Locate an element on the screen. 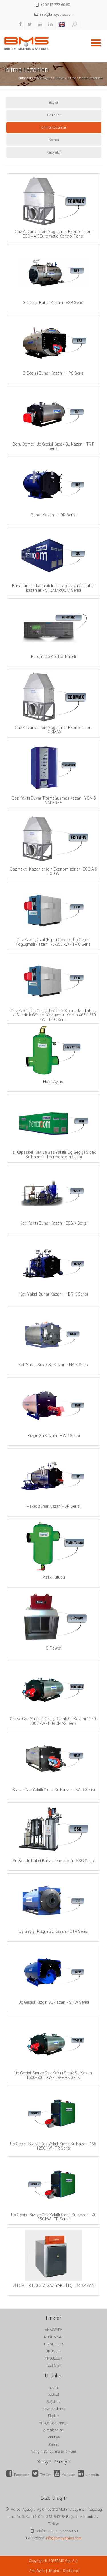 The width and height of the screenshot is (107, 2576). Isıtma kazanları is located at coordinates (91, 78).